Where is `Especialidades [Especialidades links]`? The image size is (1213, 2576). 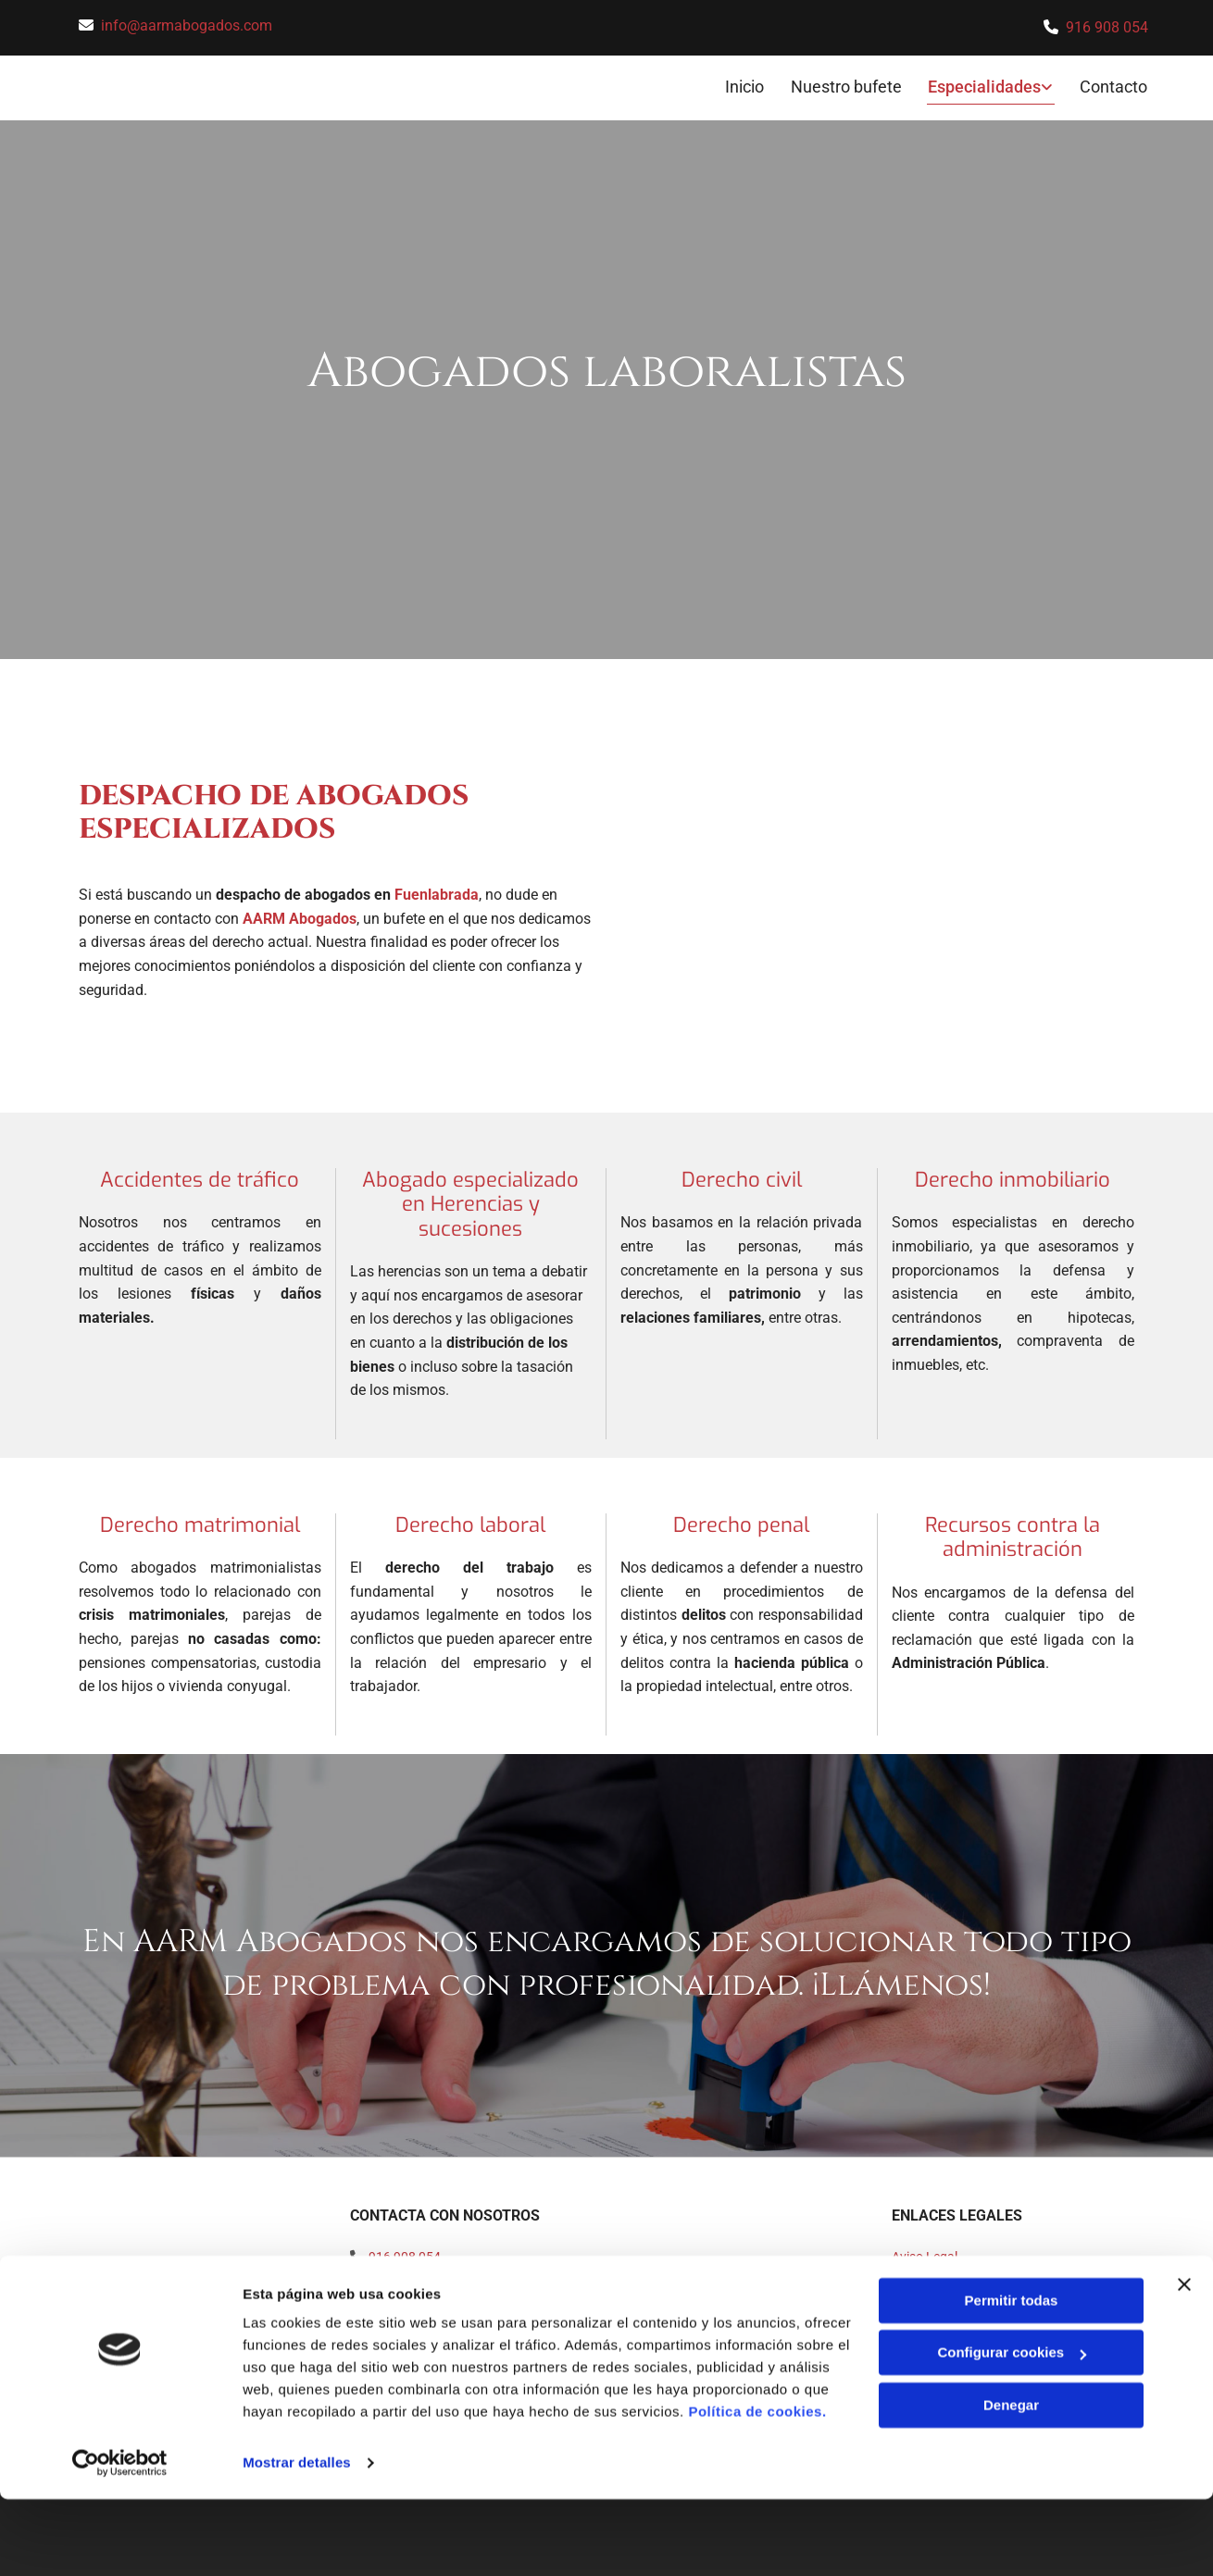
Especialidades [Especialidades links] is located at coordinates (986, 84).